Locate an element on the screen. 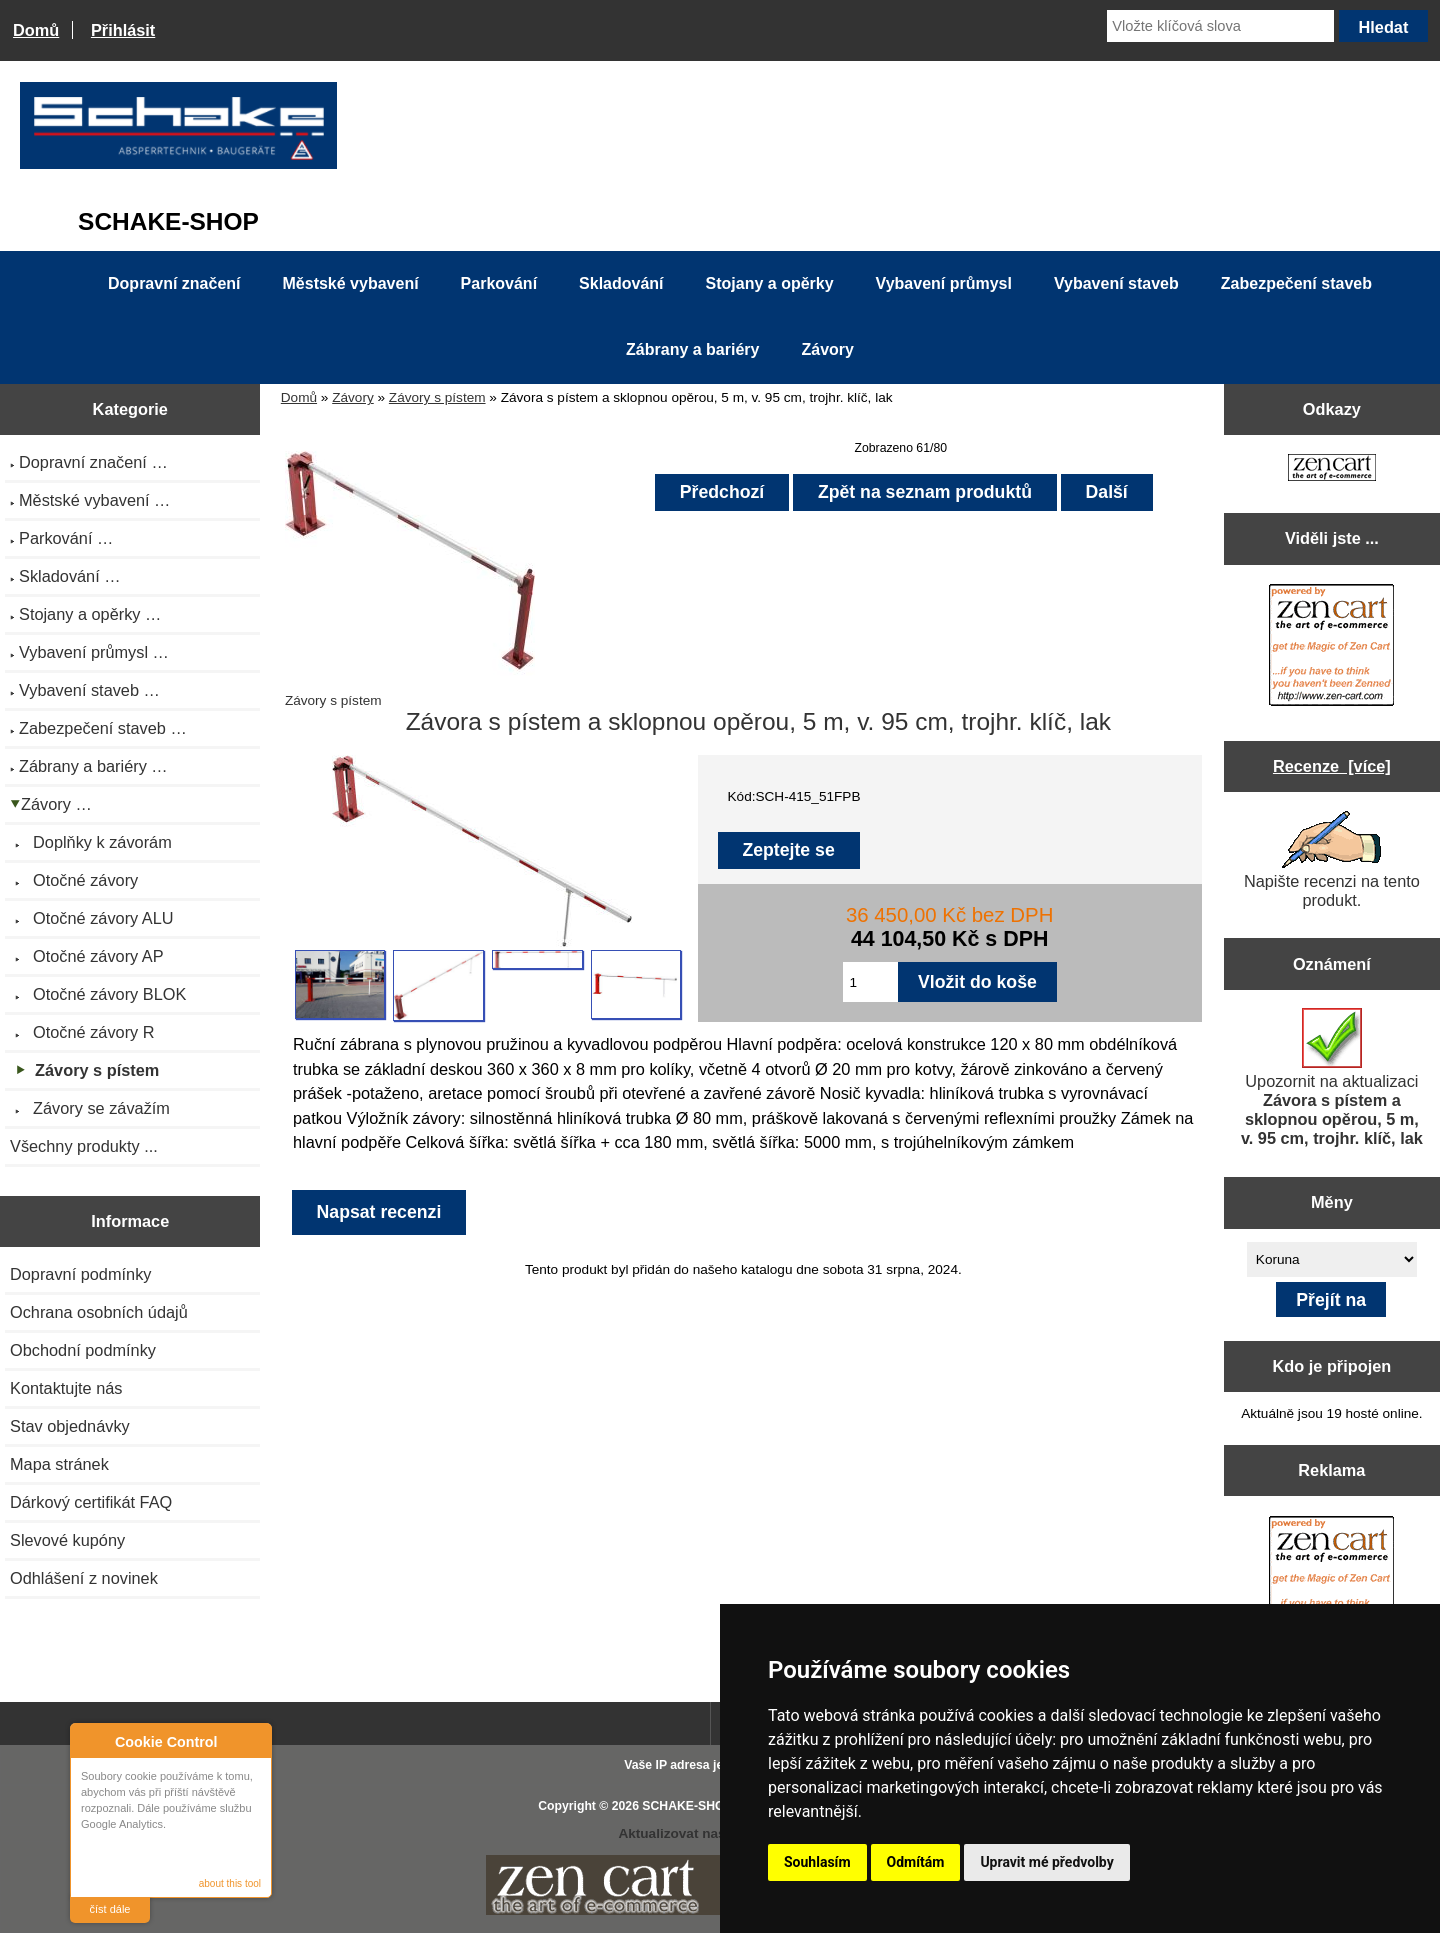  Stojany a opěrky is located at coordinates (770, 283).